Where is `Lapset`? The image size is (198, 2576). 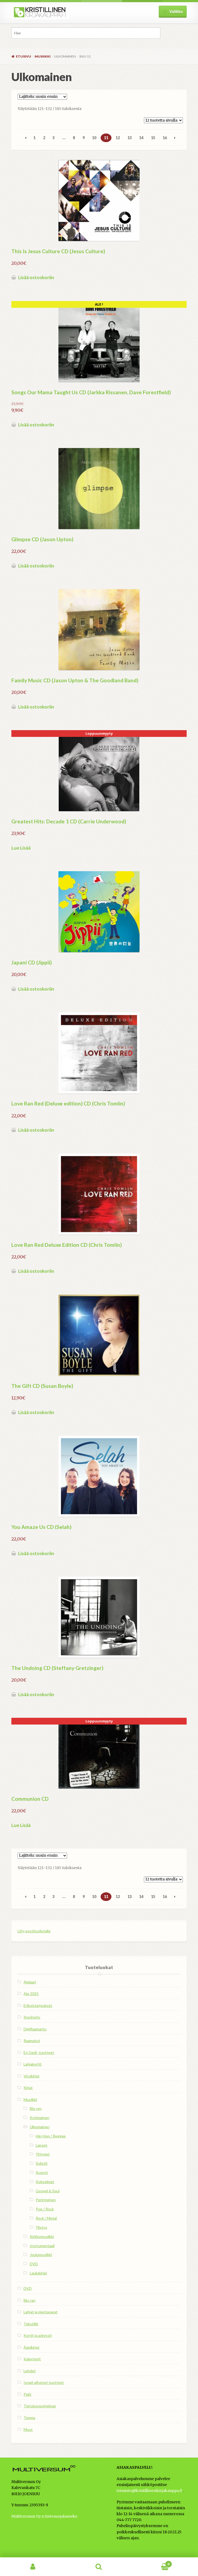 Lapset is located at coordinates (41, 2145).